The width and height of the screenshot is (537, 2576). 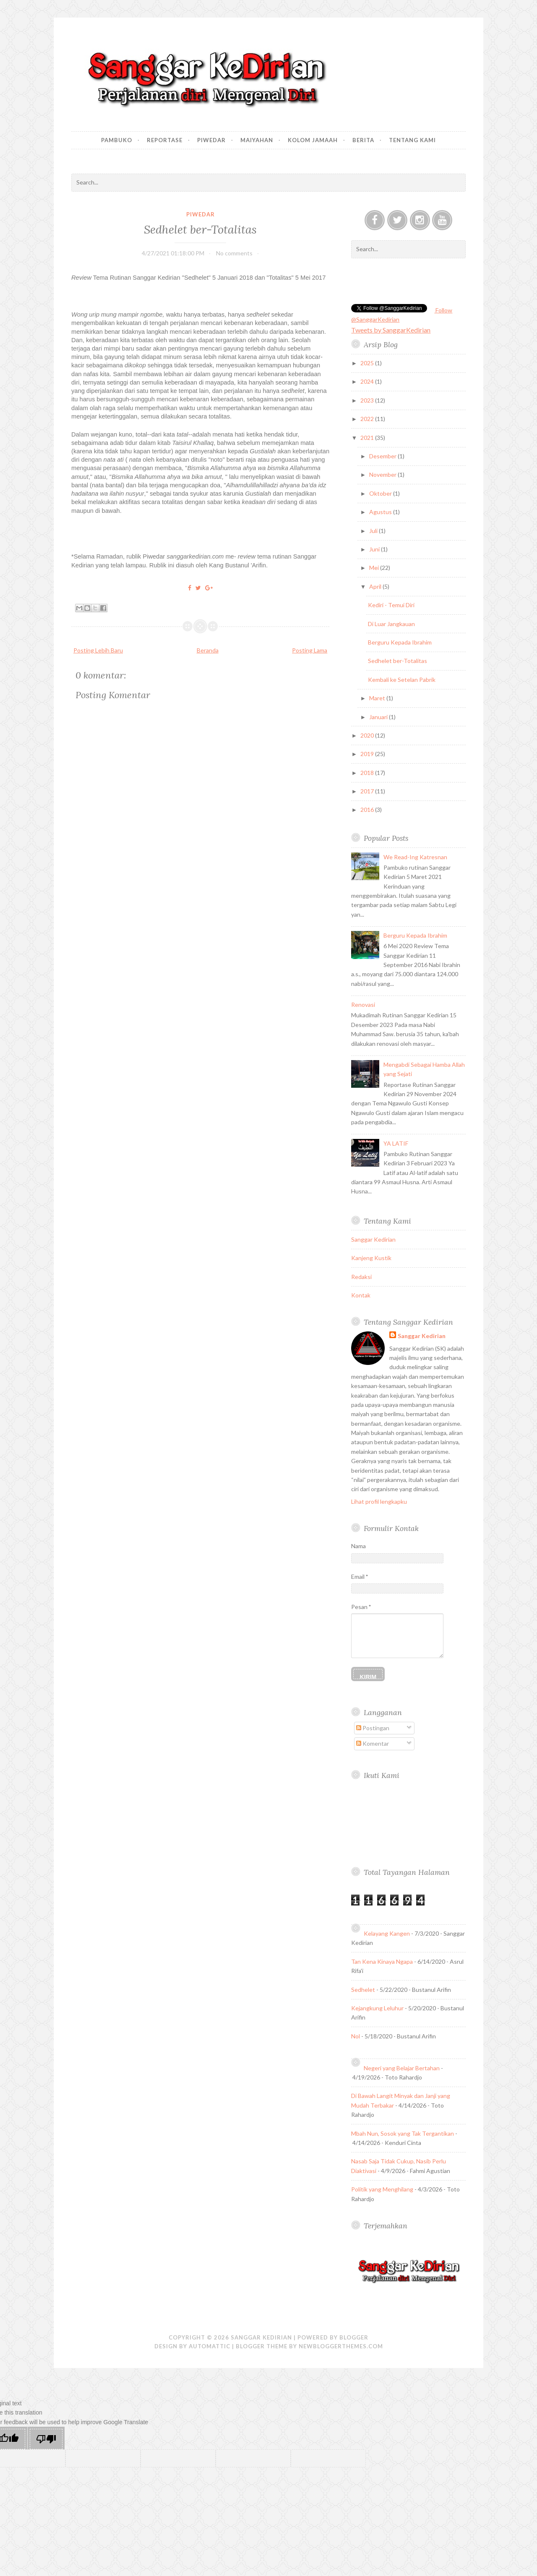 I want to click on Postingan, so click(x=372, y=1727).